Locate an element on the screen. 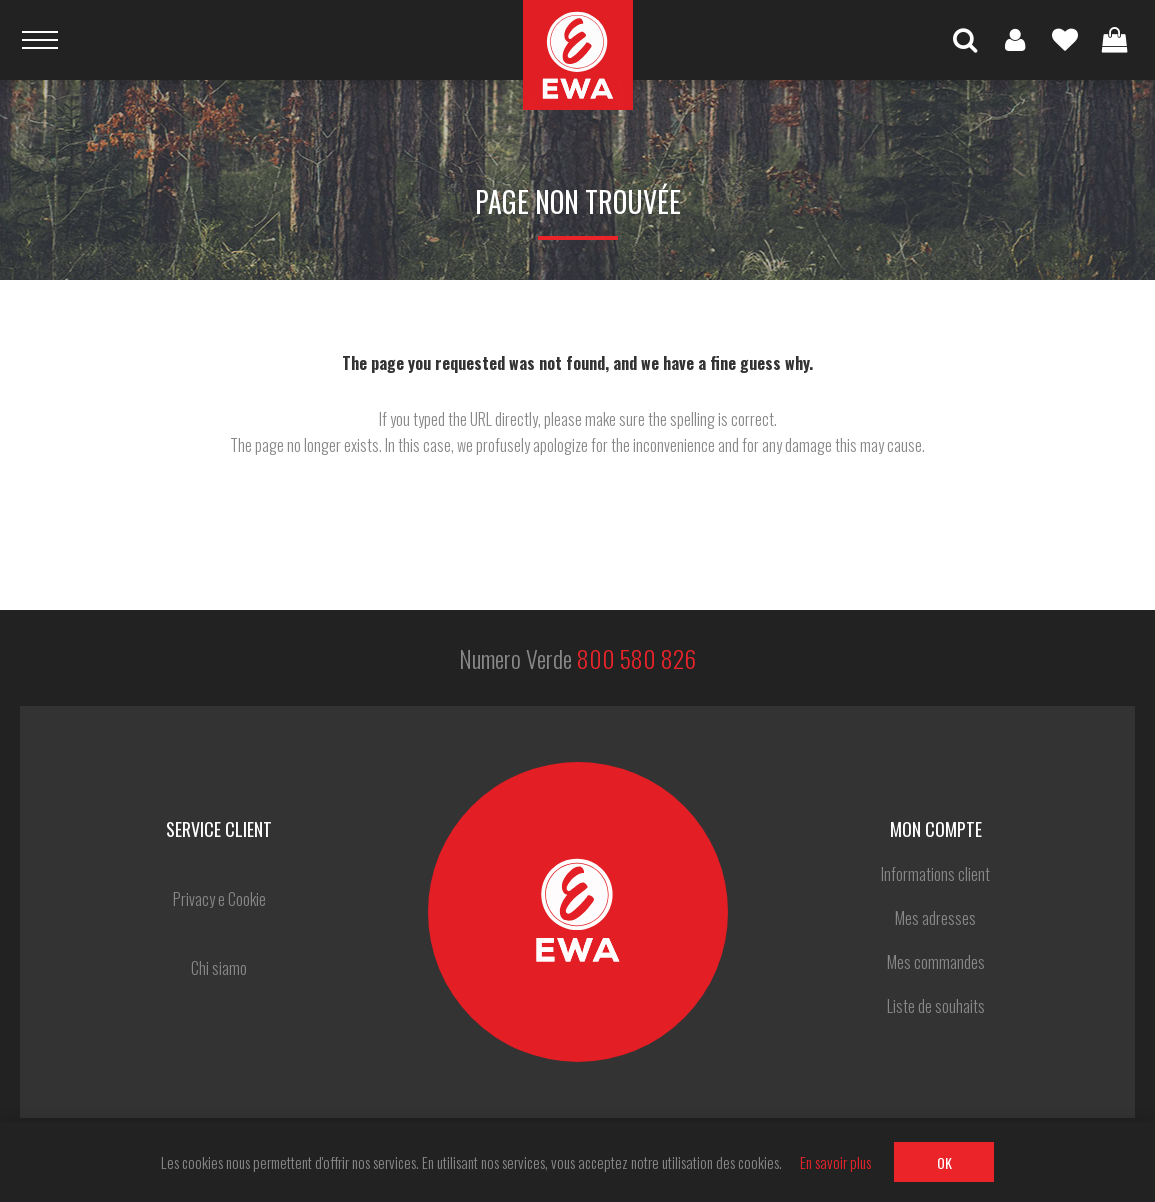  En savoir plus is located at coordinates (835, 1162).